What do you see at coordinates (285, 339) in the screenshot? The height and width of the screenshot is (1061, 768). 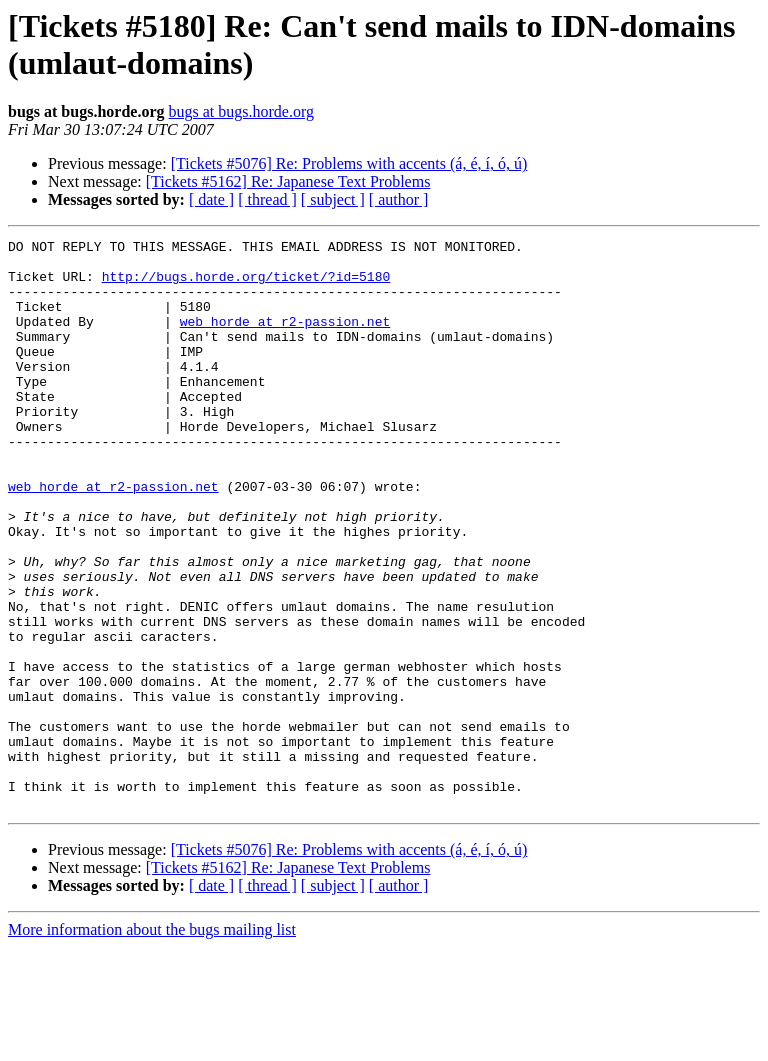 I see `web_horde at r2-passion.net` at bounding box center [285, 339].